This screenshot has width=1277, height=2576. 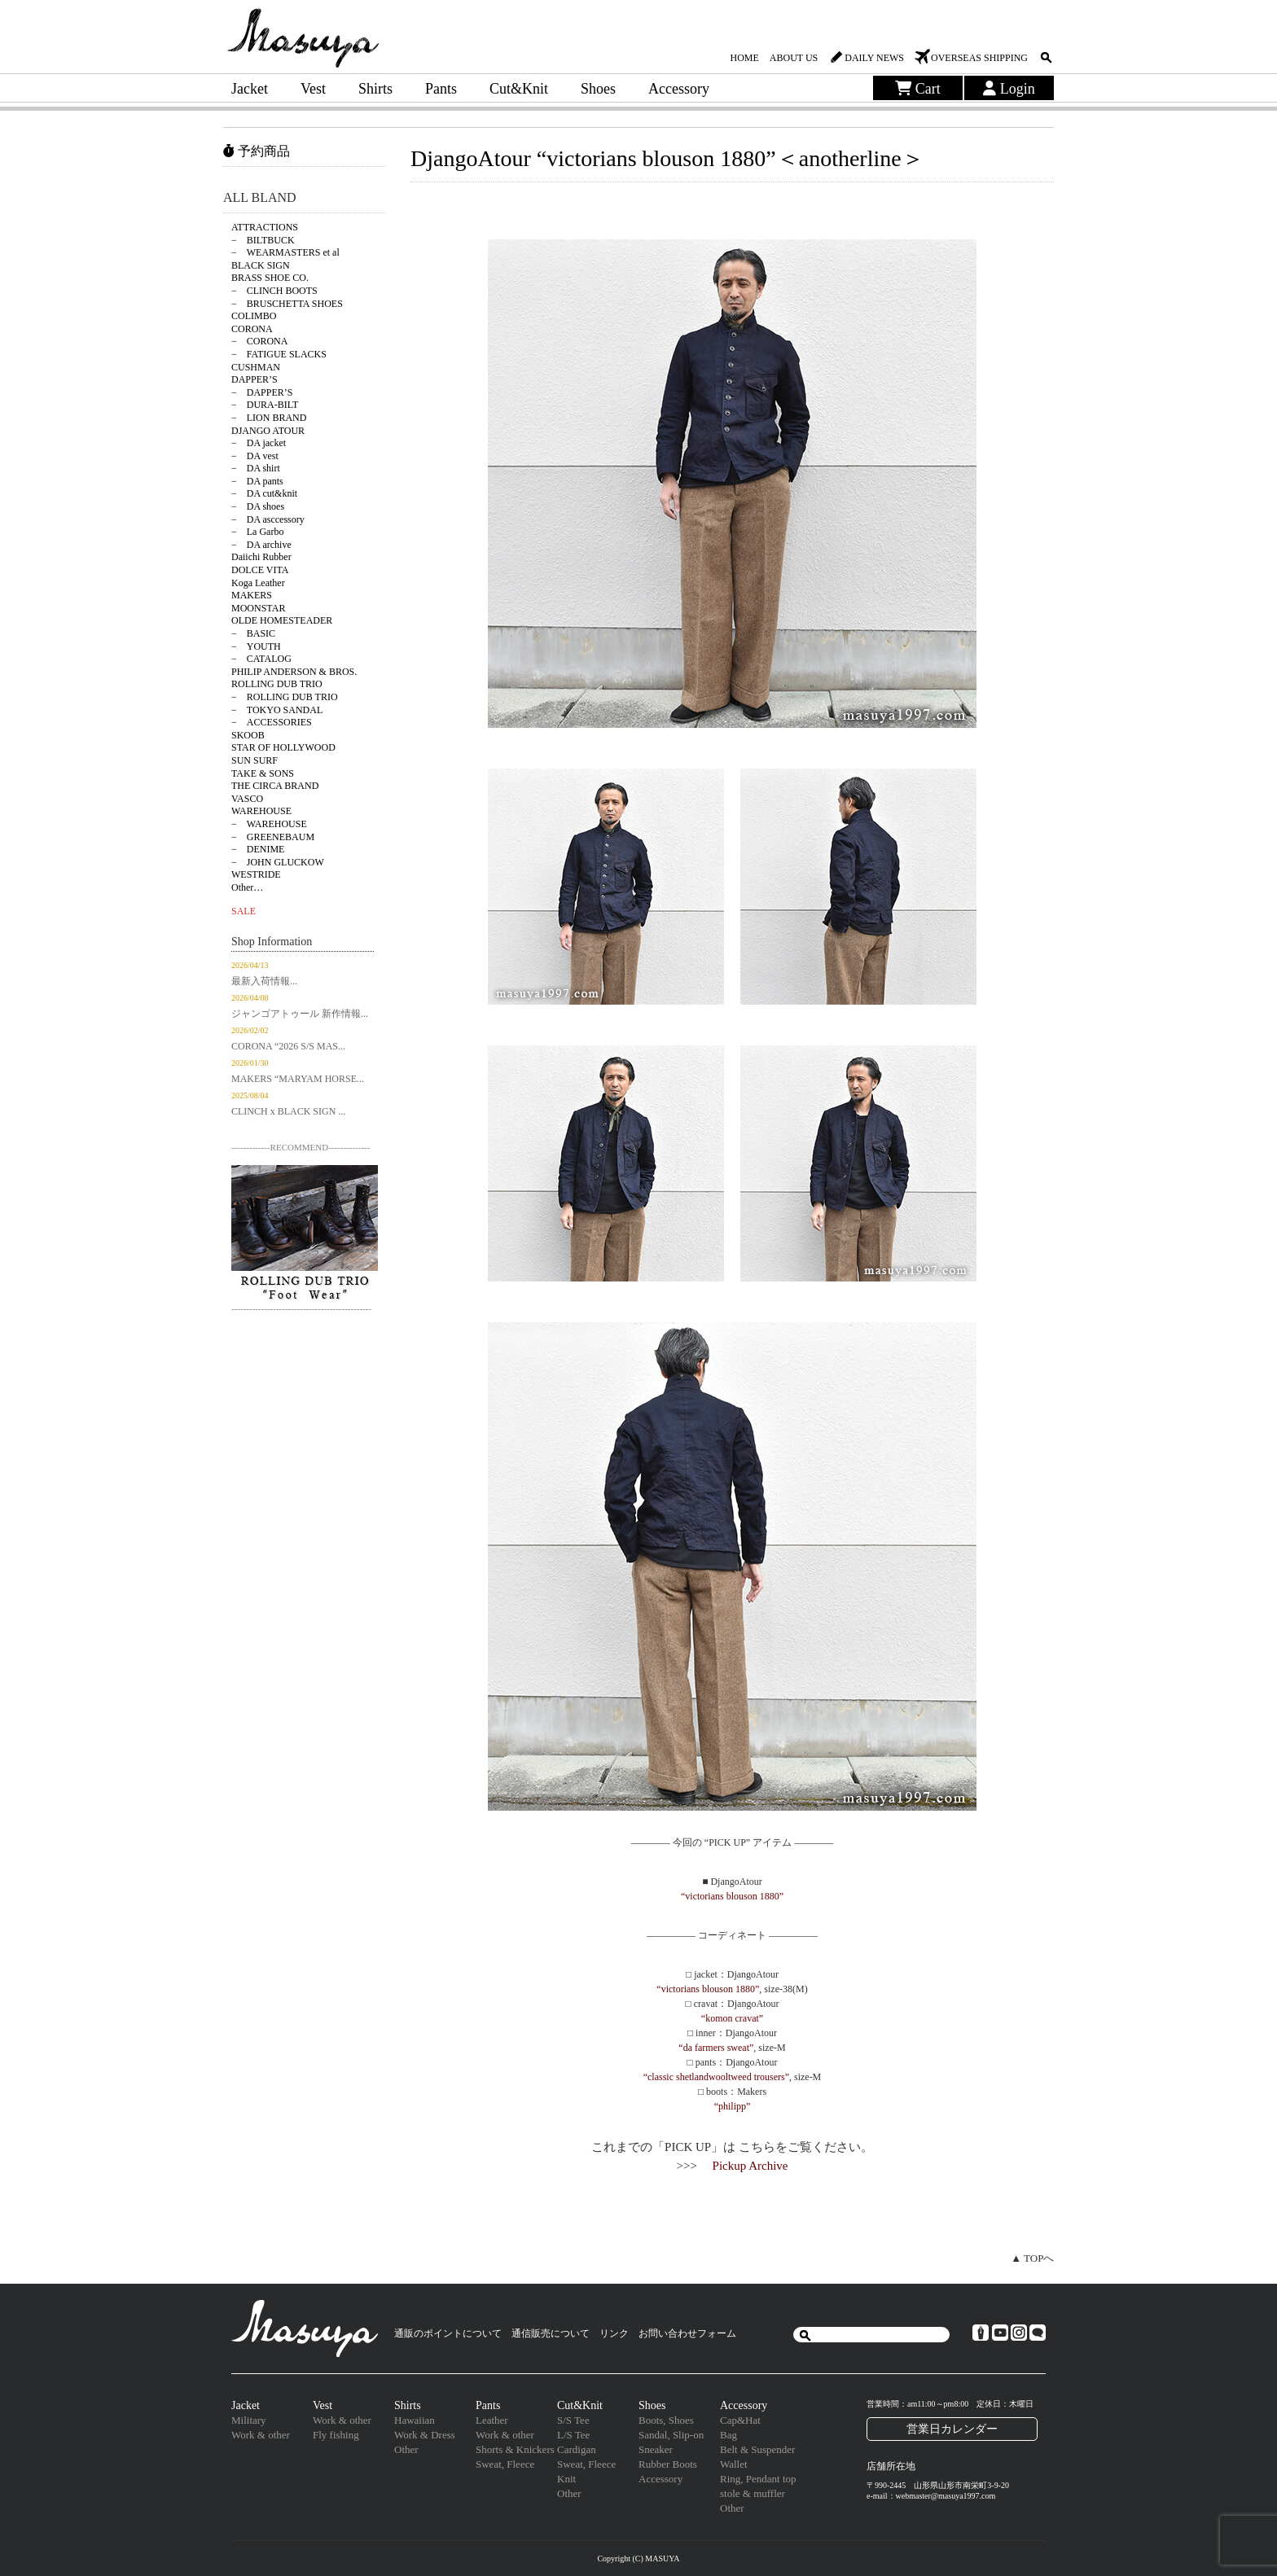 I want to click on − BILTBUCK, so click(x=263, y=240).